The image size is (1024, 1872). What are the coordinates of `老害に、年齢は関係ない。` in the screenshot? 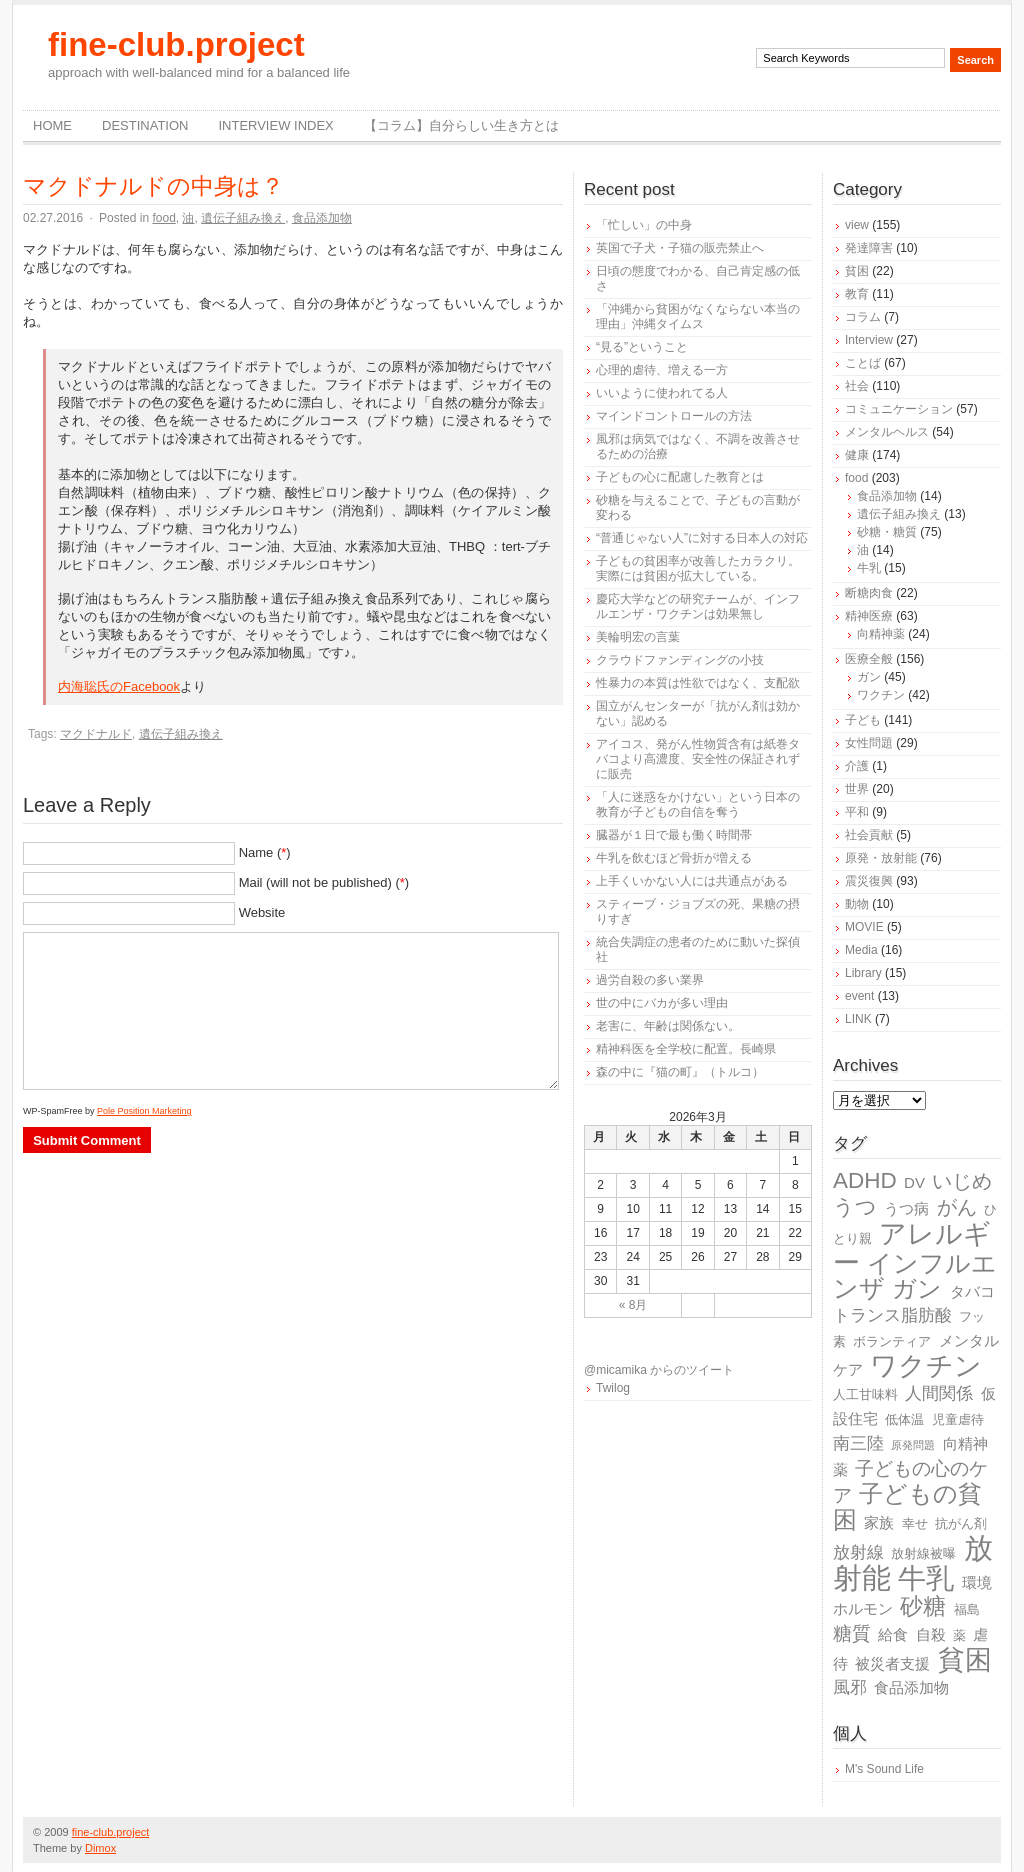 It's located at (668, 1026).